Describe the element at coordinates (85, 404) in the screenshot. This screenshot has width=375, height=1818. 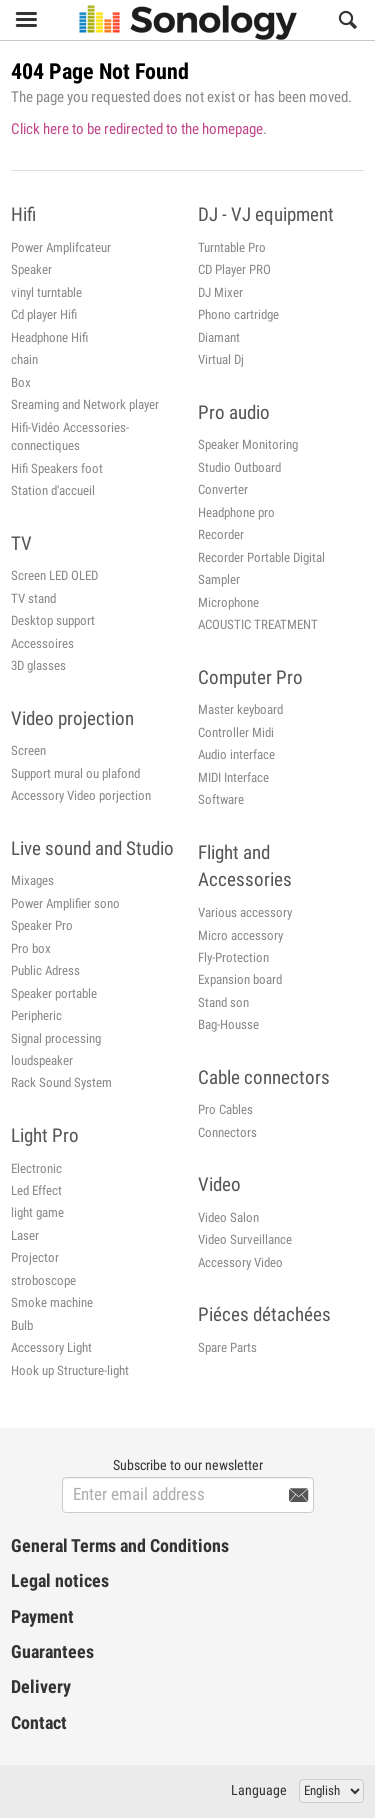
I see `Sreaming and Network player` at that location.